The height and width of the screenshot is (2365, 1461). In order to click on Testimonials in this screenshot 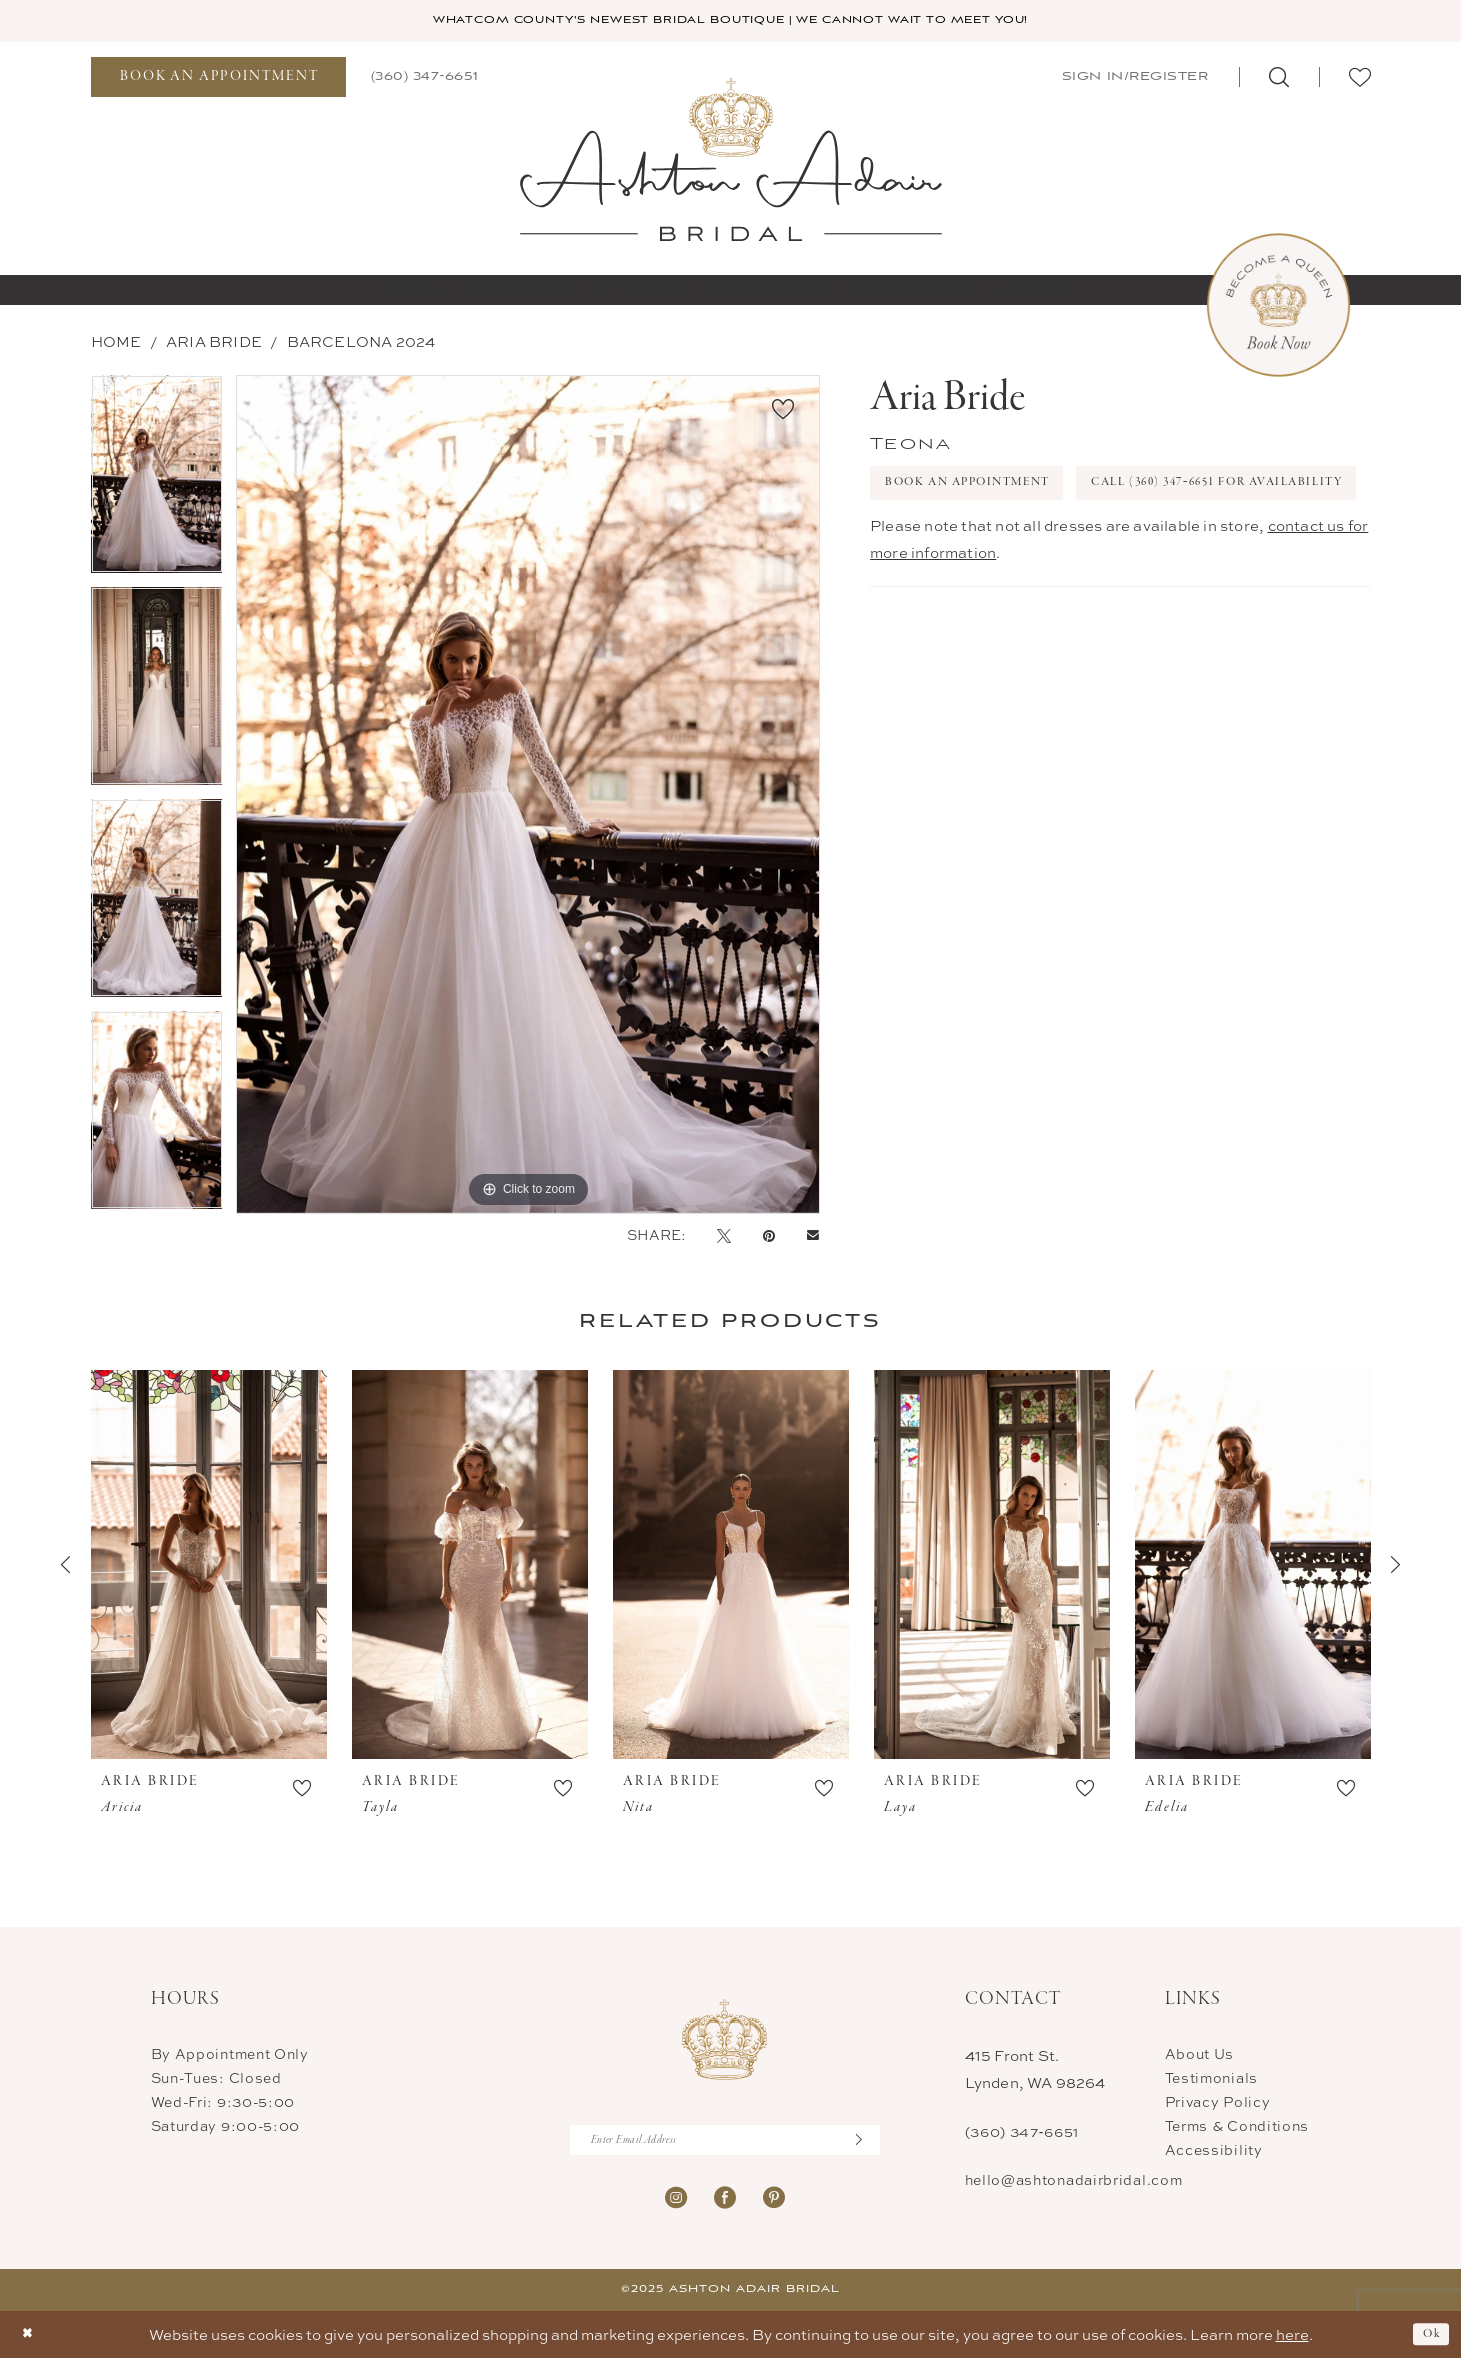, I will do `click(1211, 2079)`.